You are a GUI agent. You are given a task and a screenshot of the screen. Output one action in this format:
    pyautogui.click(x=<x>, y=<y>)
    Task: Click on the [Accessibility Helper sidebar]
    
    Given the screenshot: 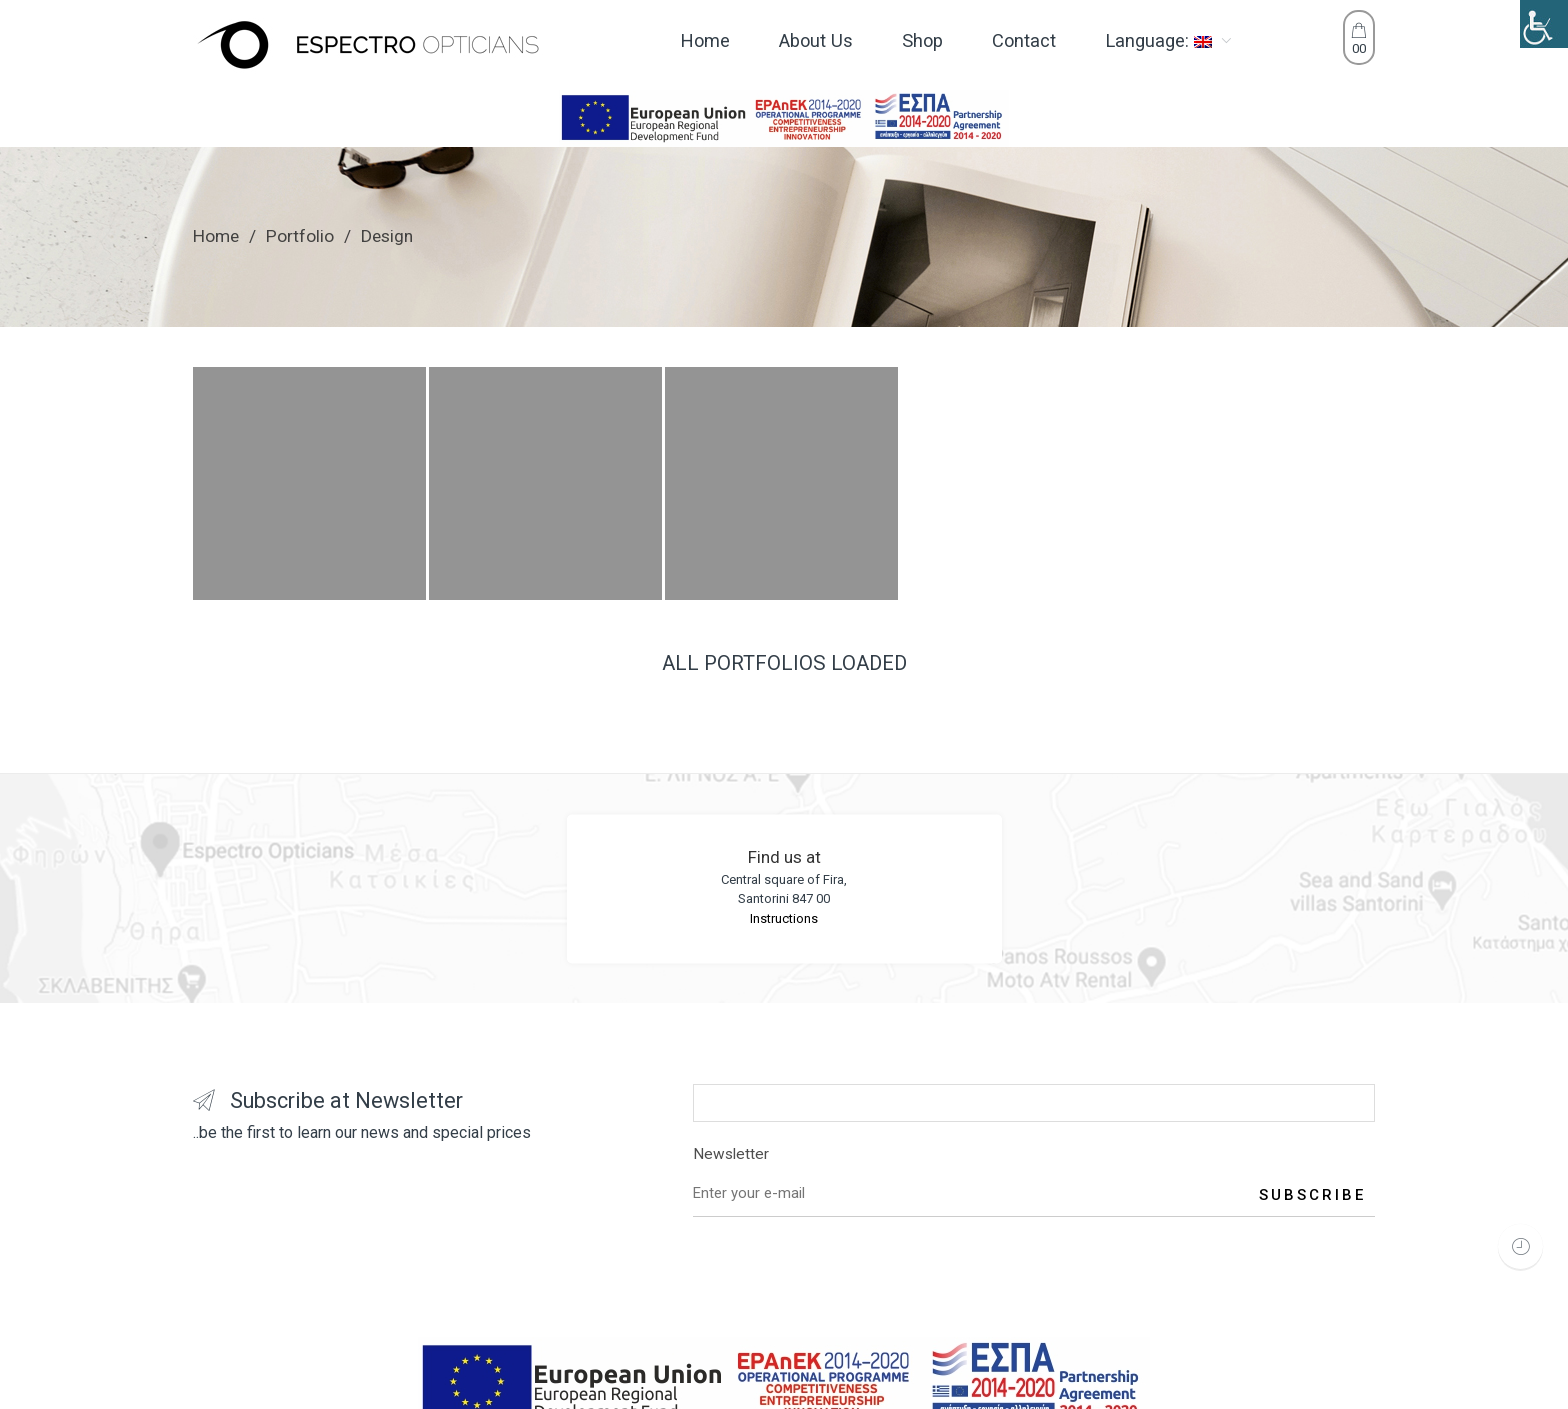 What is the action you would take?
    pyautogui.click(x=1544, y=24)
    